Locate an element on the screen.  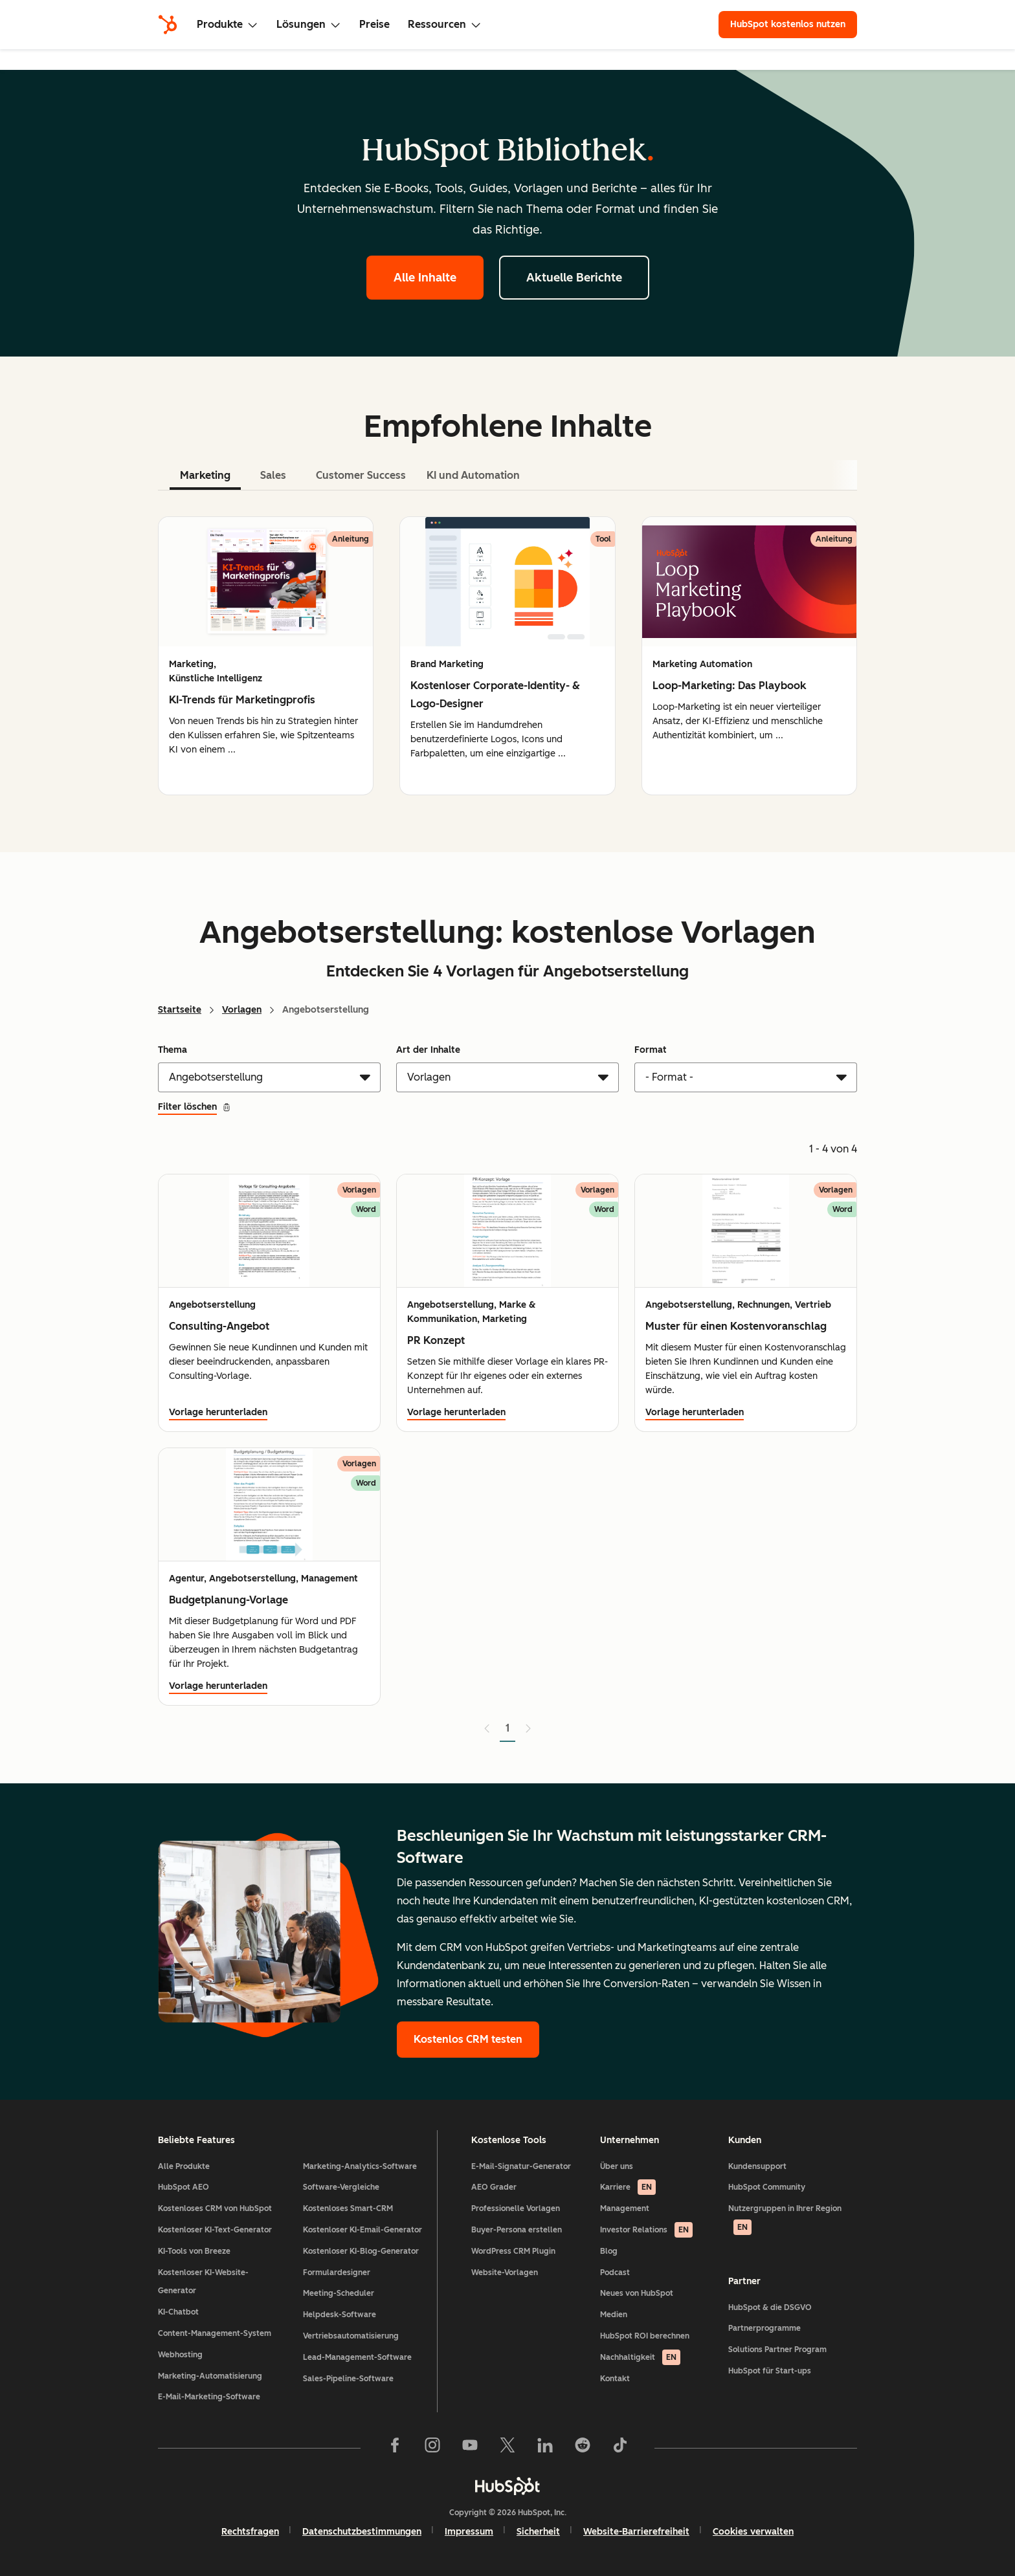
Kostenloses CRM von HubSpot is located at coordinates (215, 2208).